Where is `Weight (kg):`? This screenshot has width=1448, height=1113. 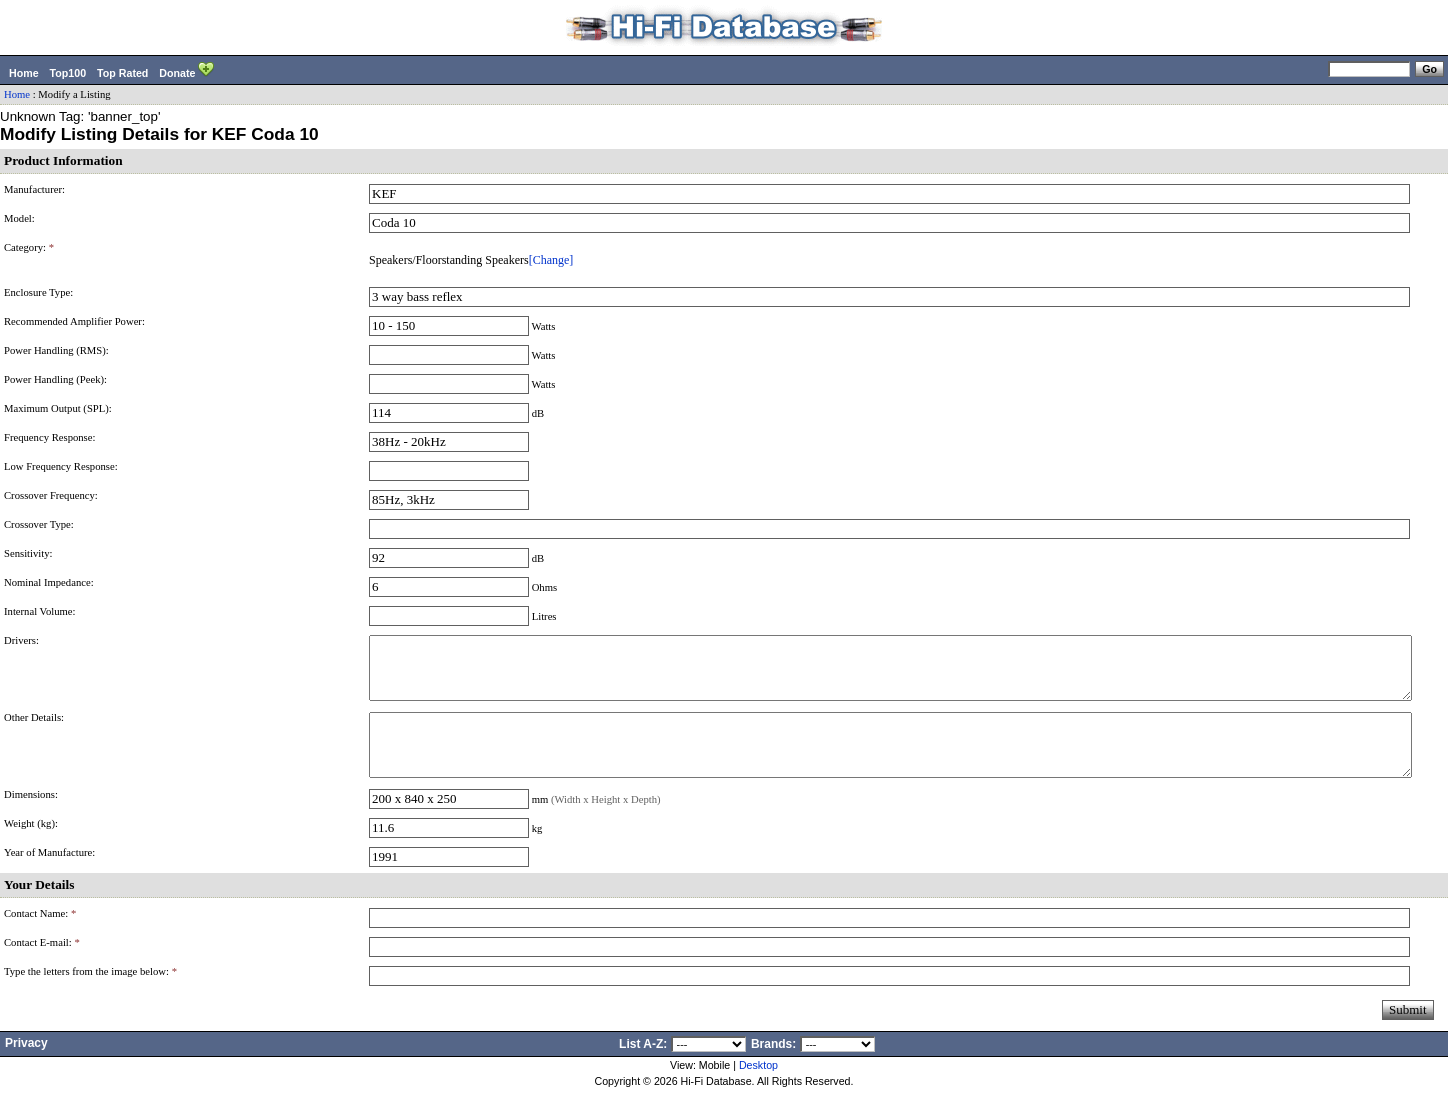
Weight (kg): is located at coordinates (31, 847).